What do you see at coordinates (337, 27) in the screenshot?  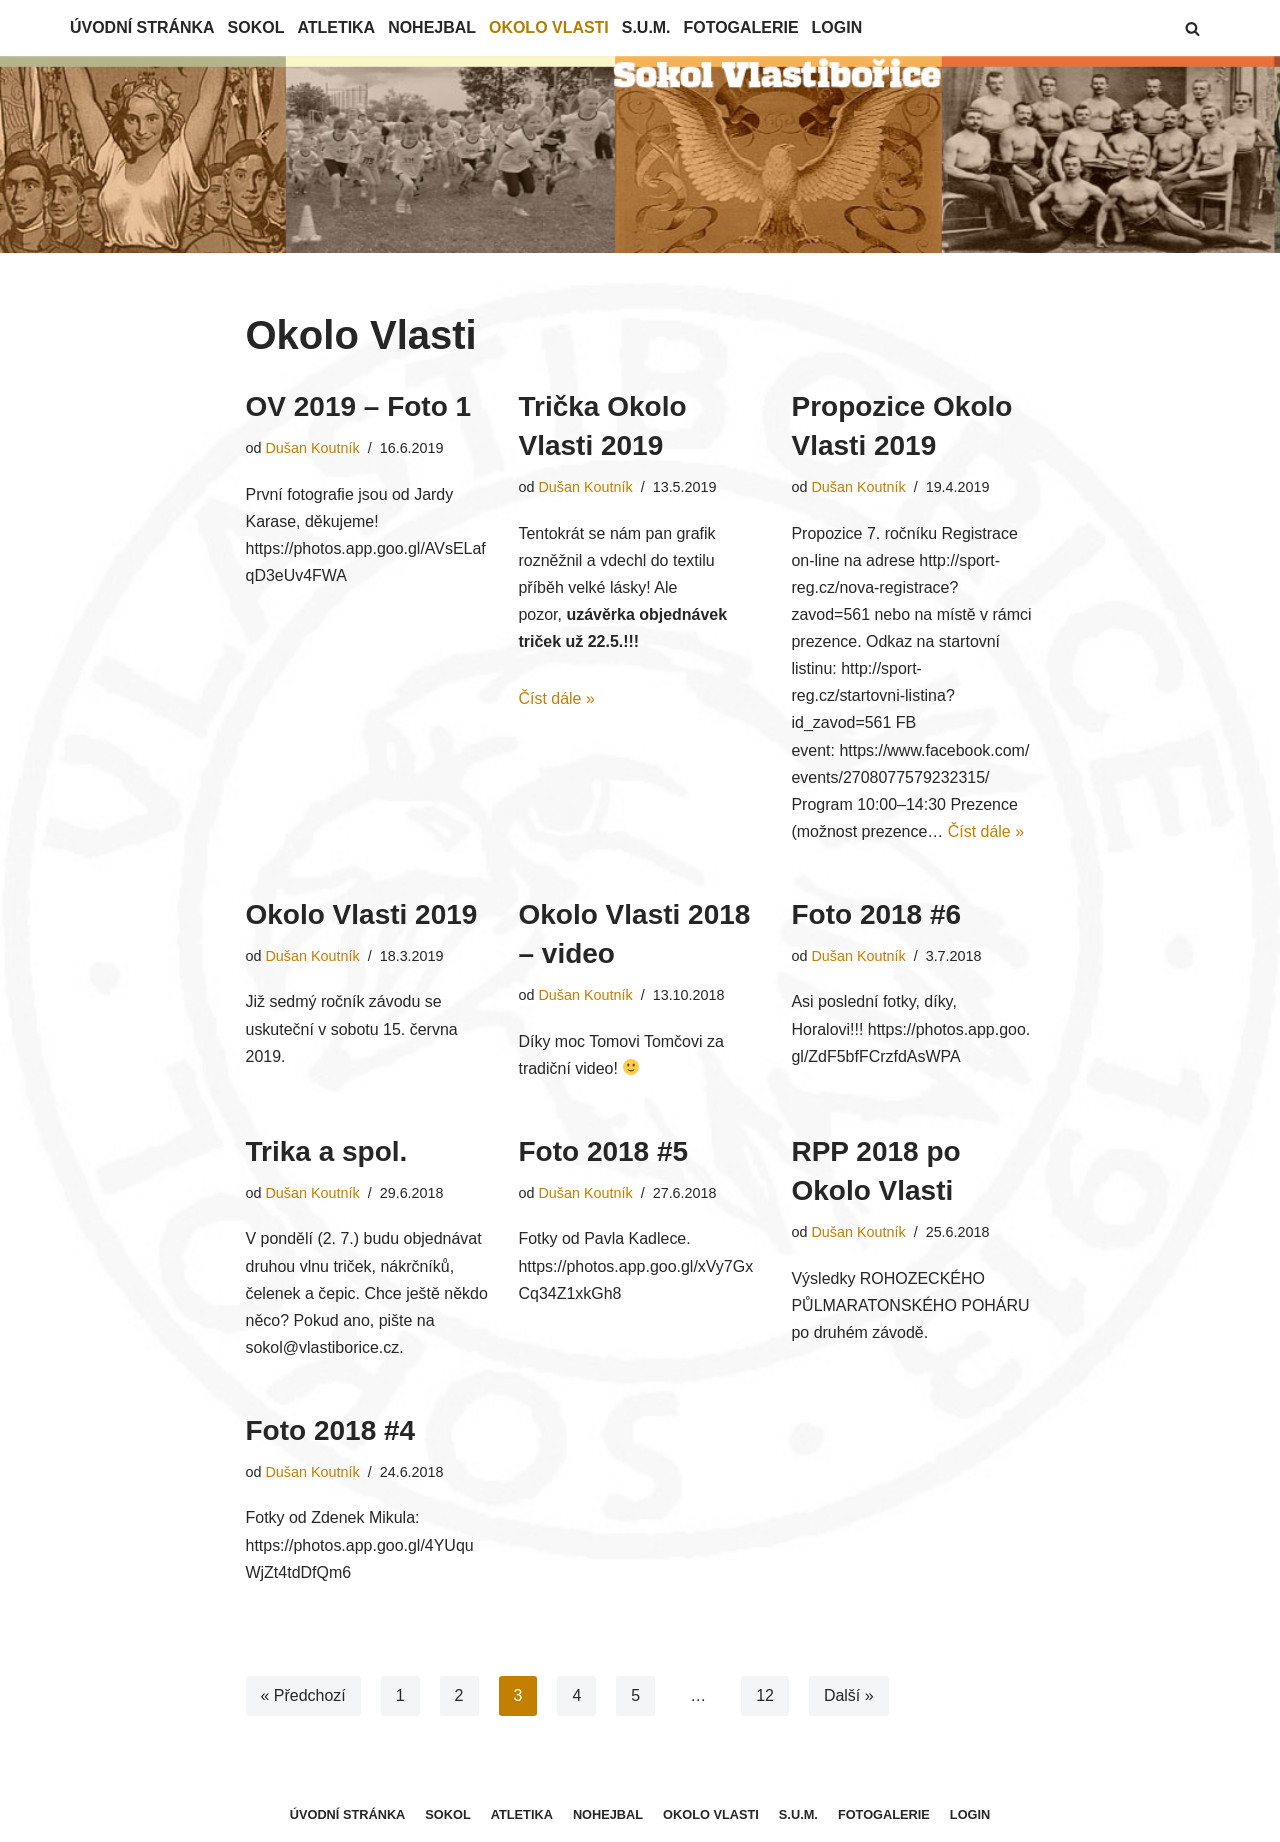 I see `Atletika` at bounding box center [337, 27].